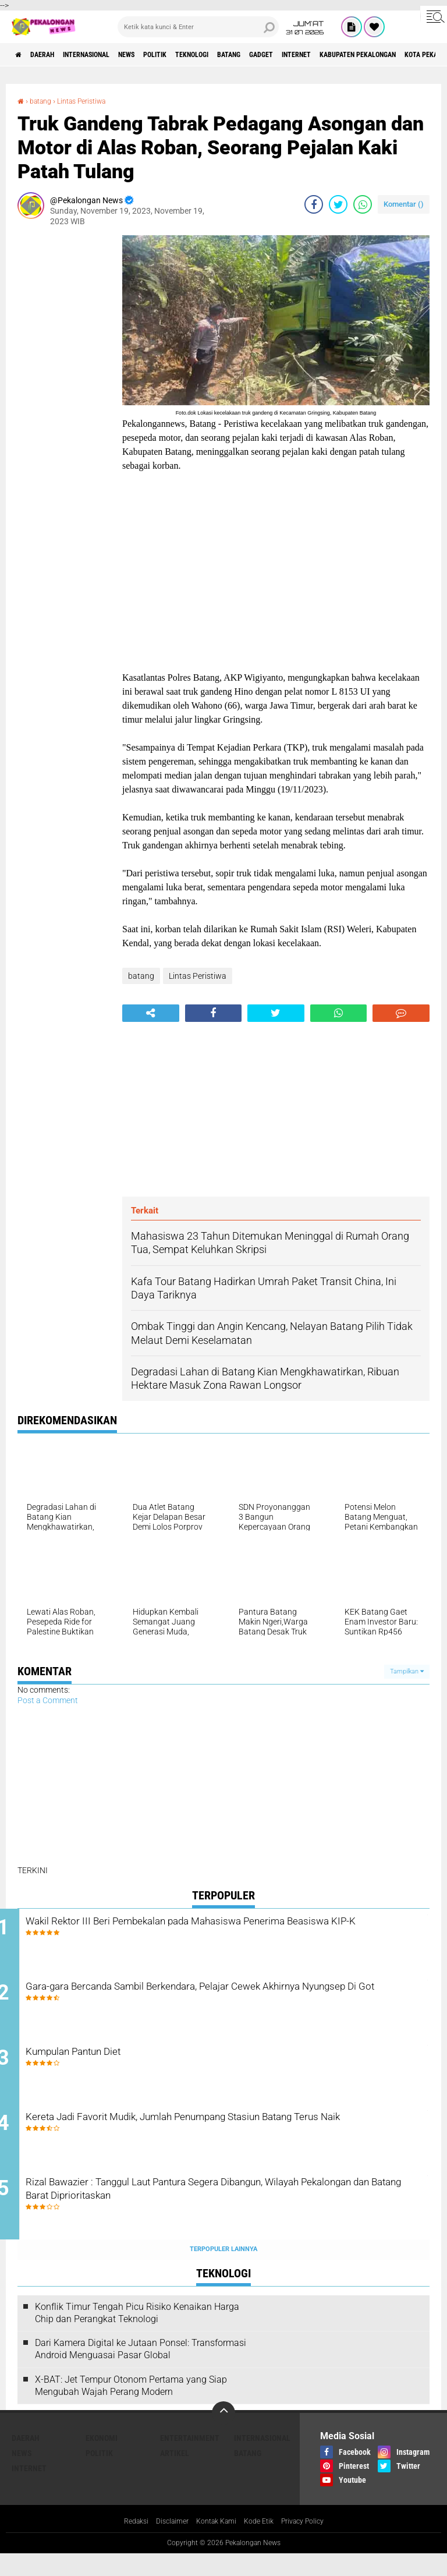 Image resolution: width=447 pixels, height=2576 pixels. Describe the element at coordinates (120, 2063) in the screenshot. I see `Kumpulan Pantun Diet` at that location.